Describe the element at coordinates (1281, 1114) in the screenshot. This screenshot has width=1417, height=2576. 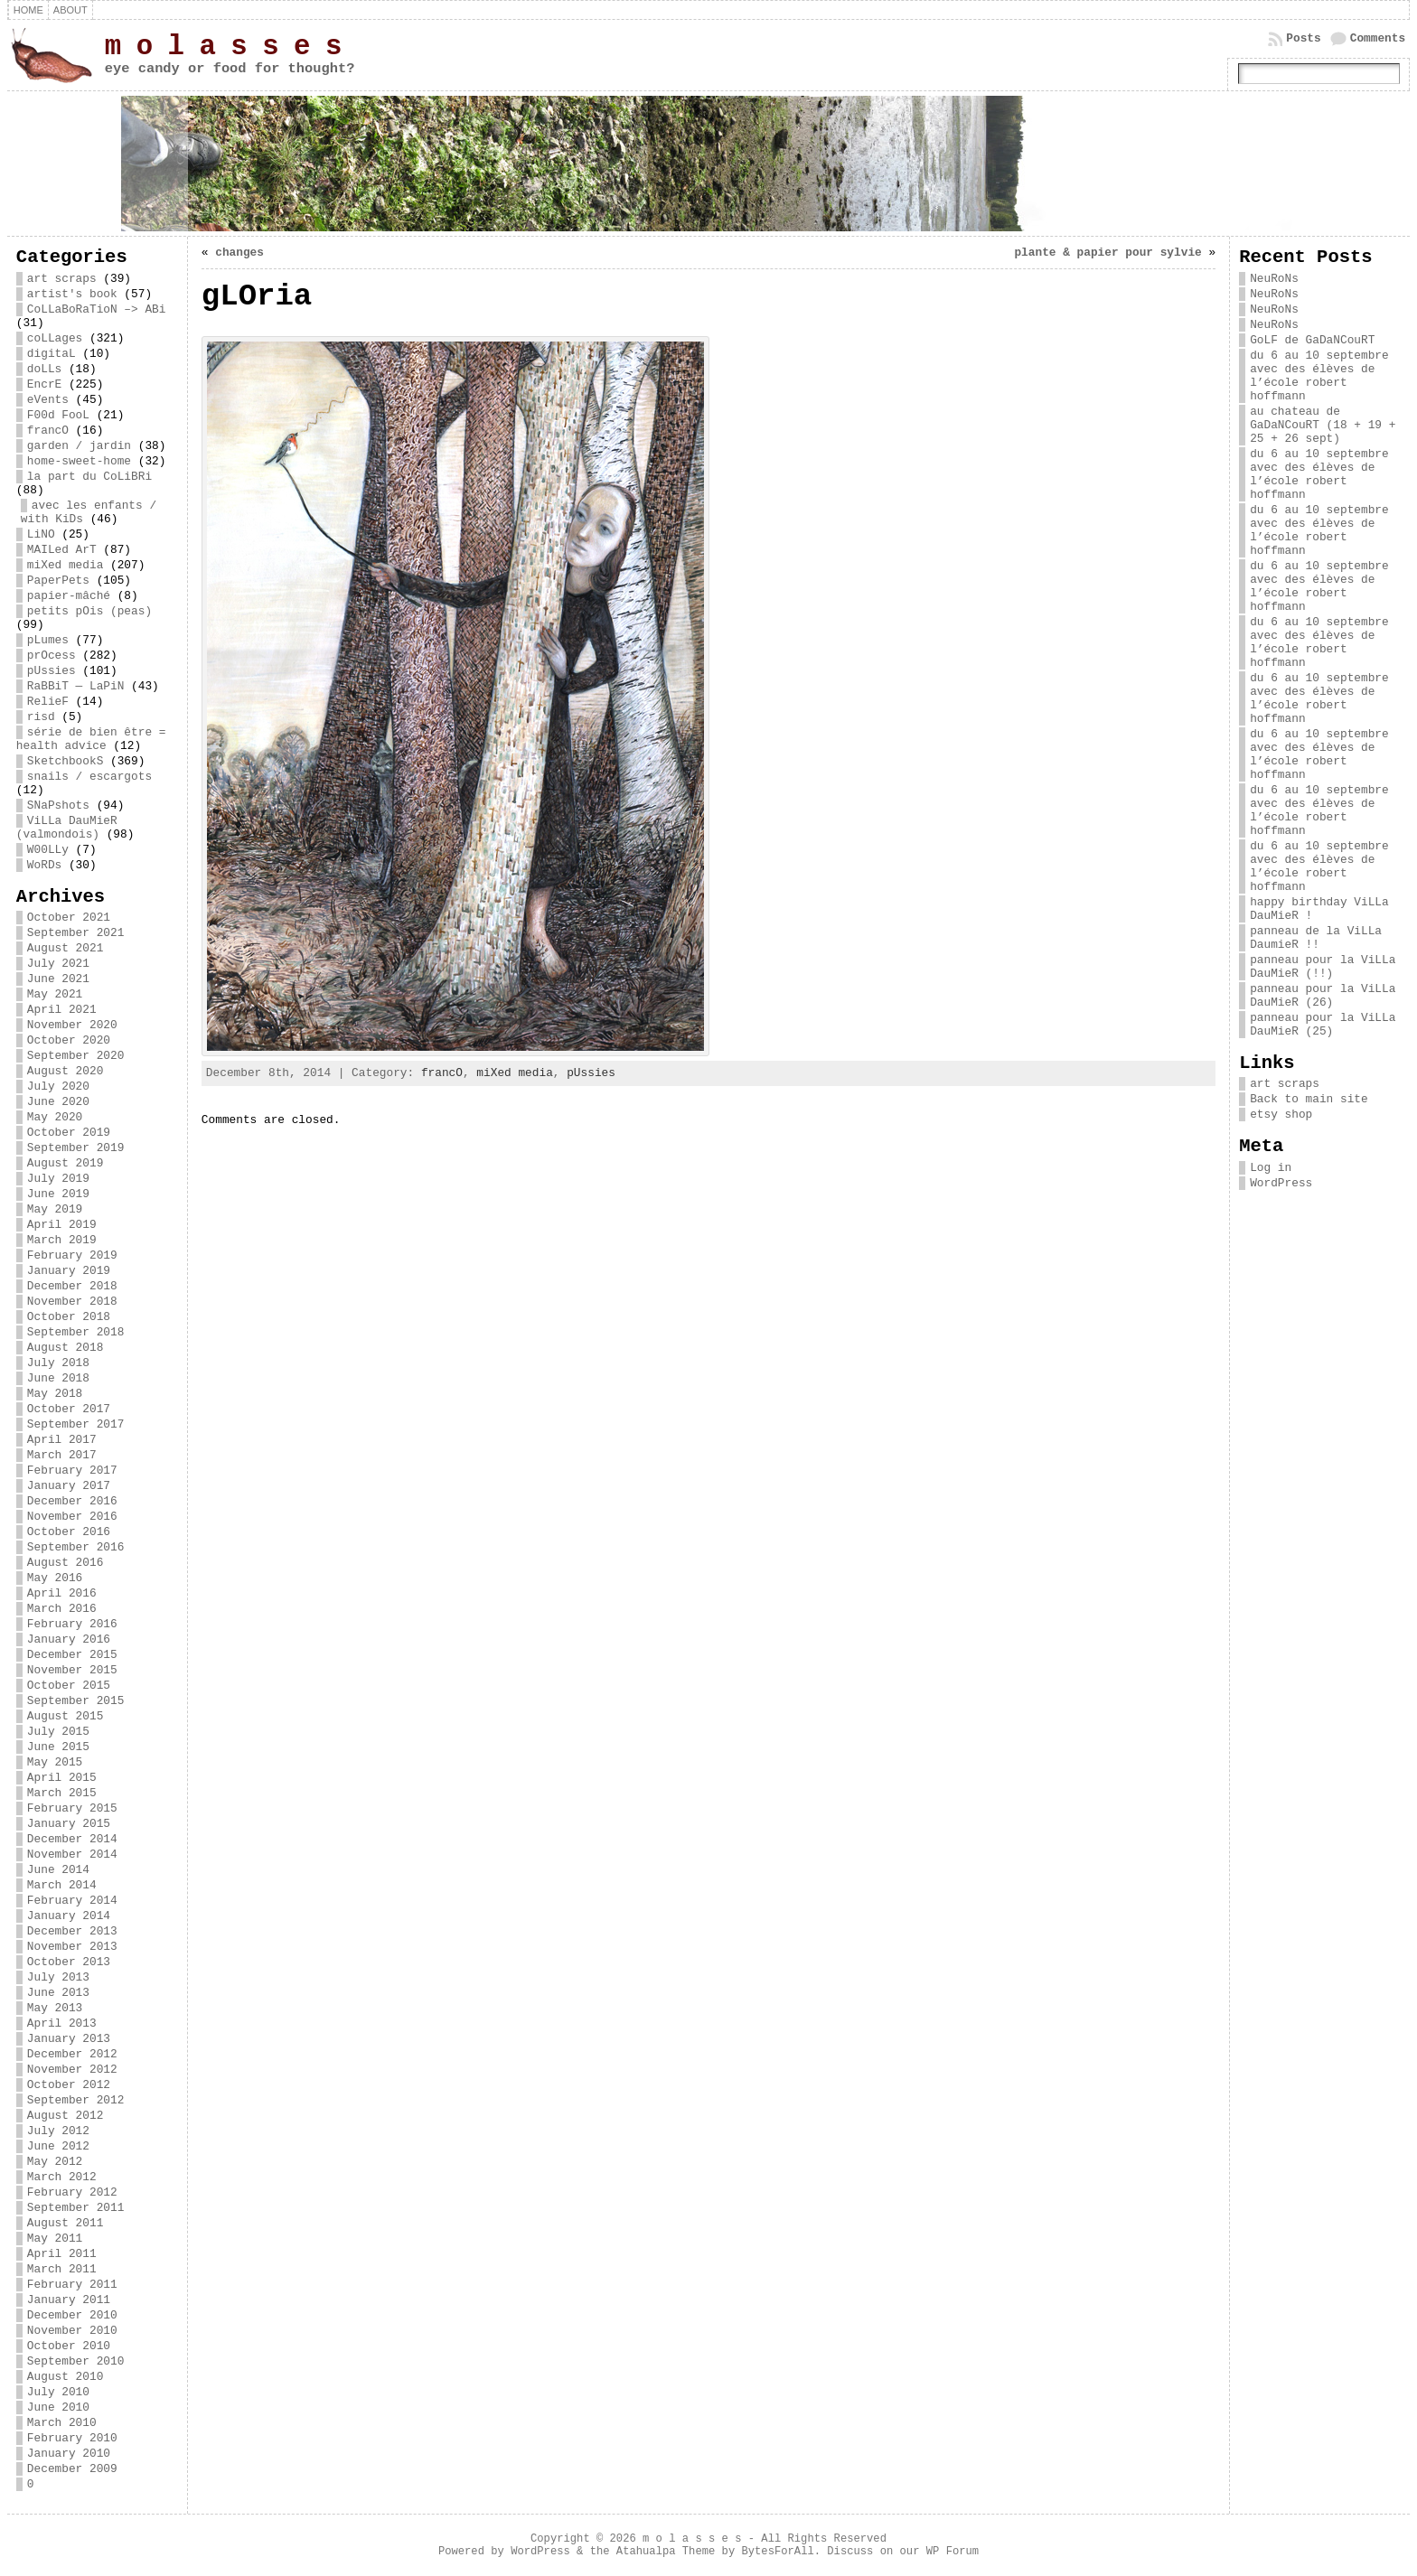
I see `etsy shop` at that location.